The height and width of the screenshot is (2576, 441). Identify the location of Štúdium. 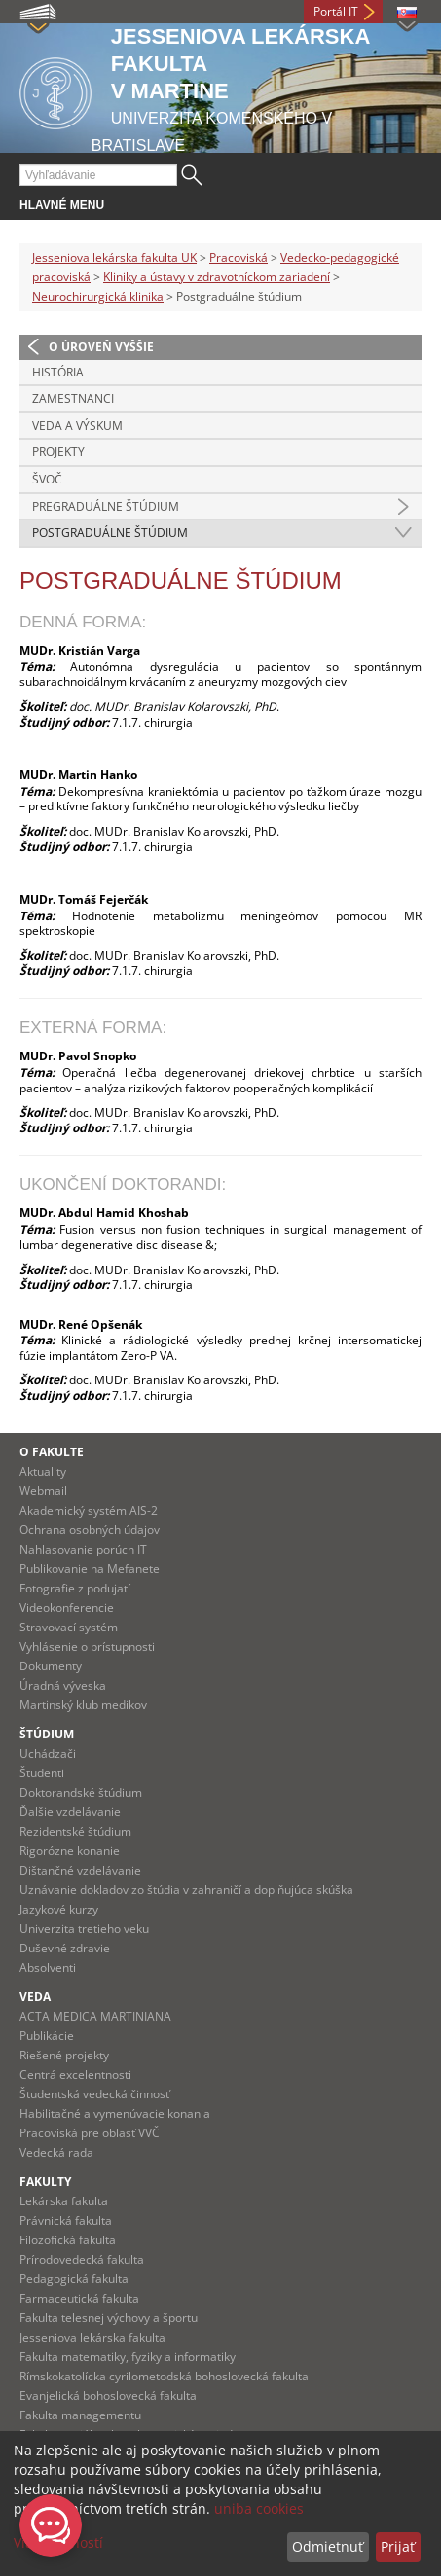
(46, 1734).